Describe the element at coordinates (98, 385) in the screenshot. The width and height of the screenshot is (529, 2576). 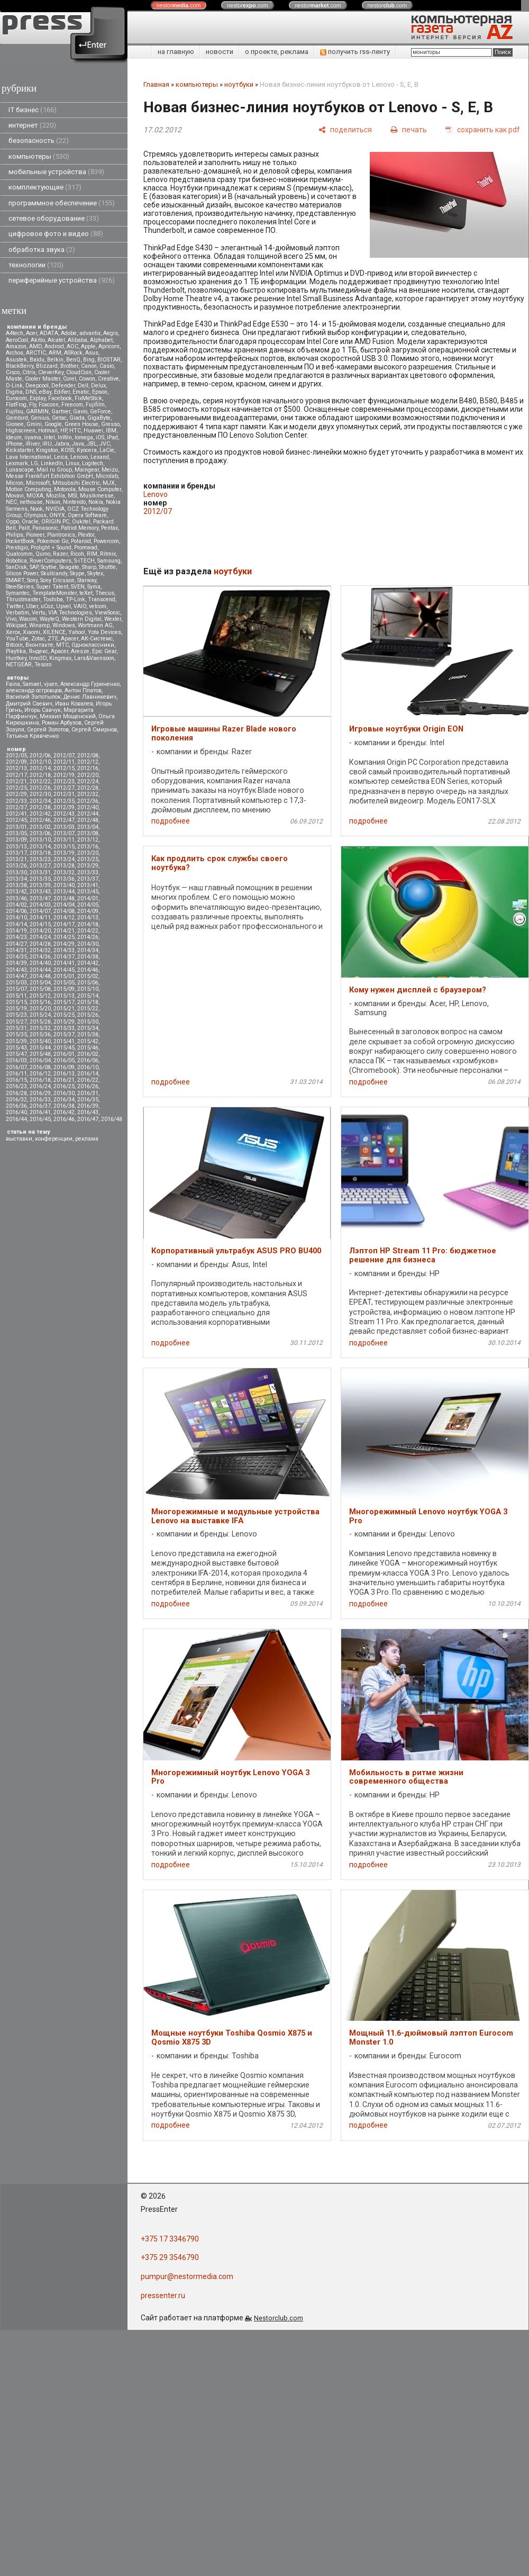
I see `Delux` at that location.